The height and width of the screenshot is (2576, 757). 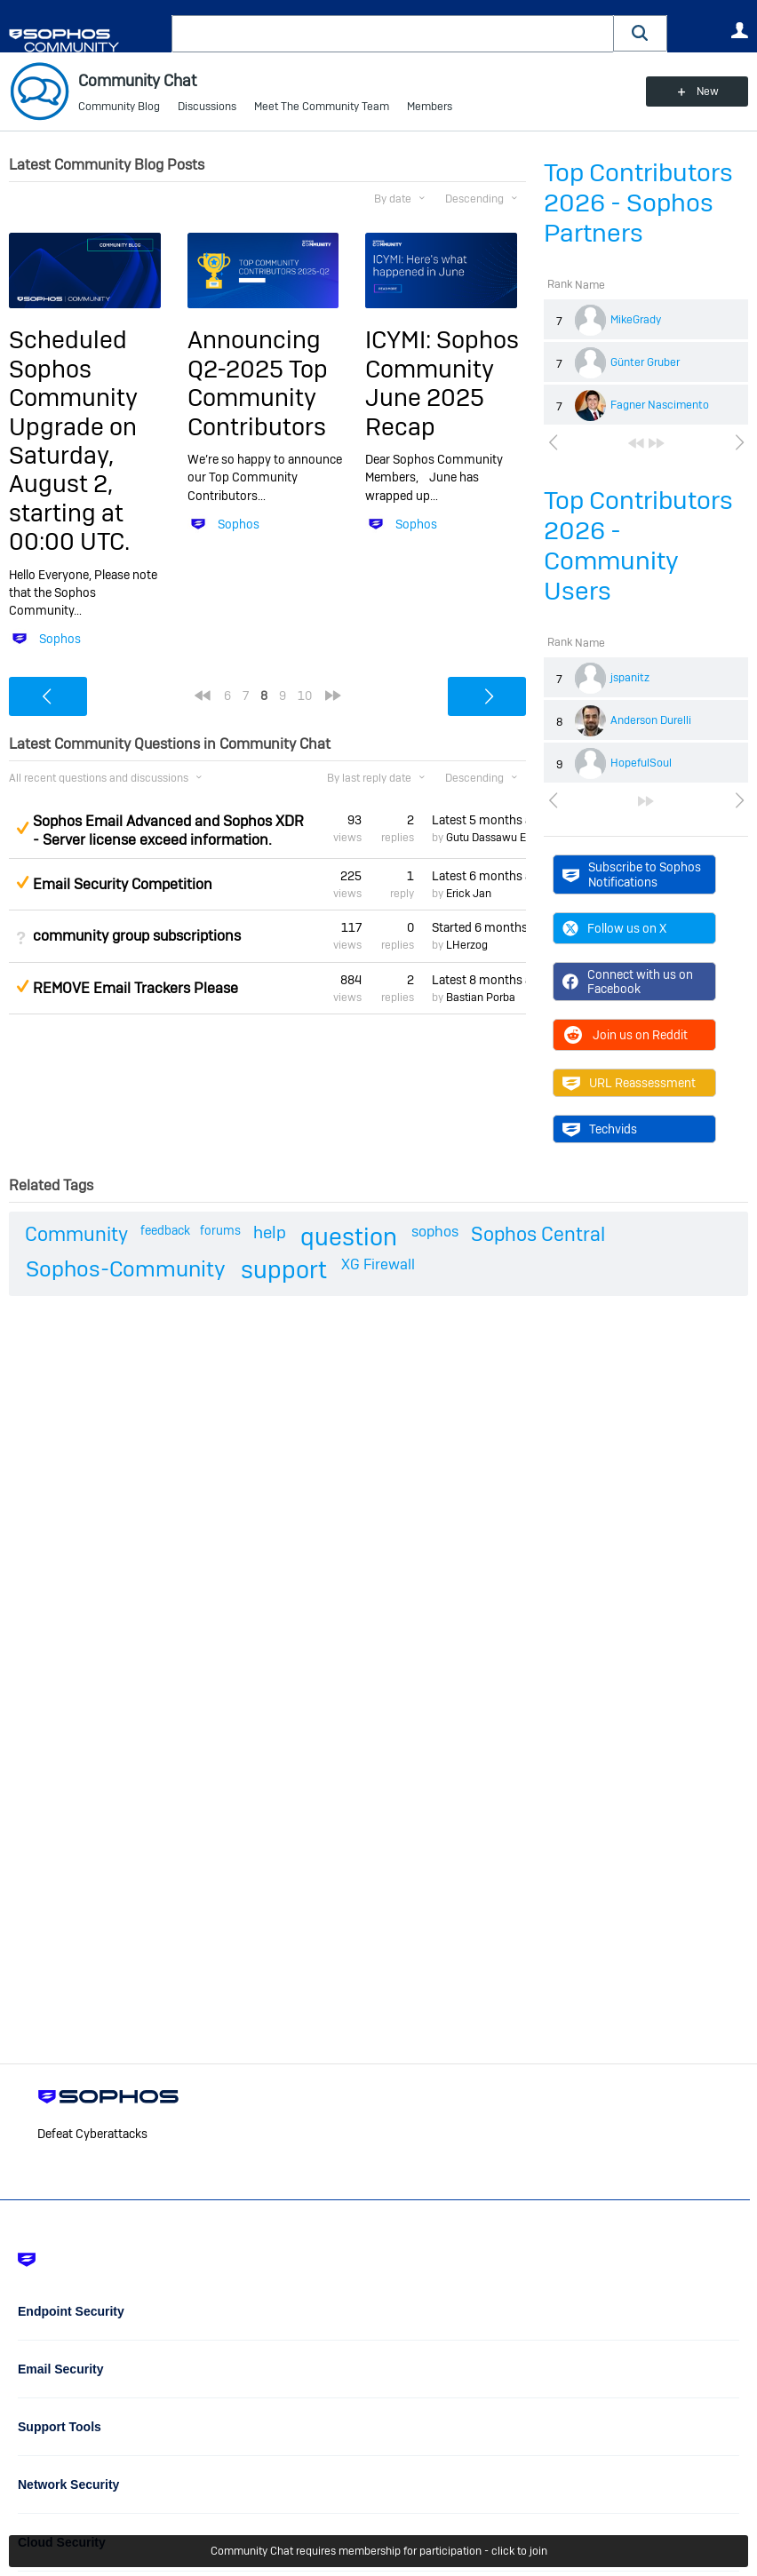 I want to click on Sophos Email Advanced and Sophos XDR - Server license exceed information., so click(x=168, y=830).